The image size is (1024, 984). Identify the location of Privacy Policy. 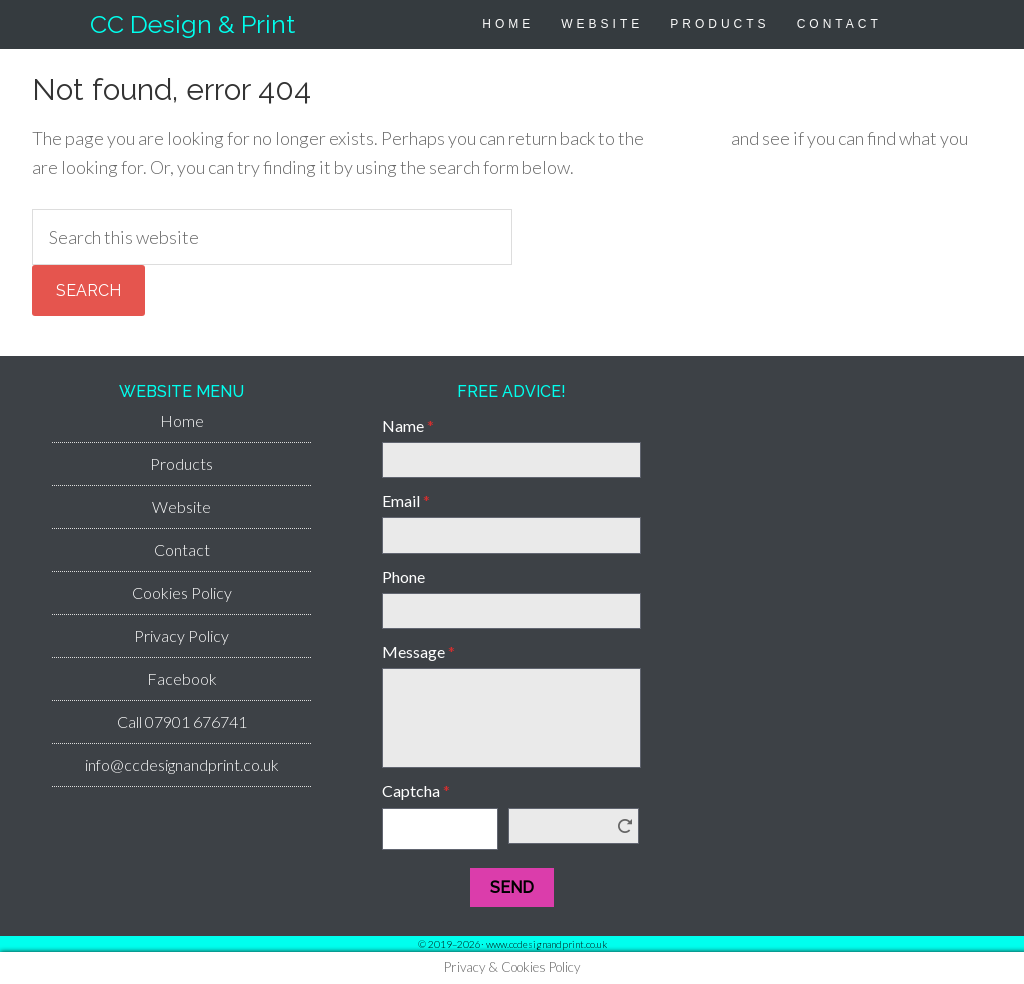
(181, 635).